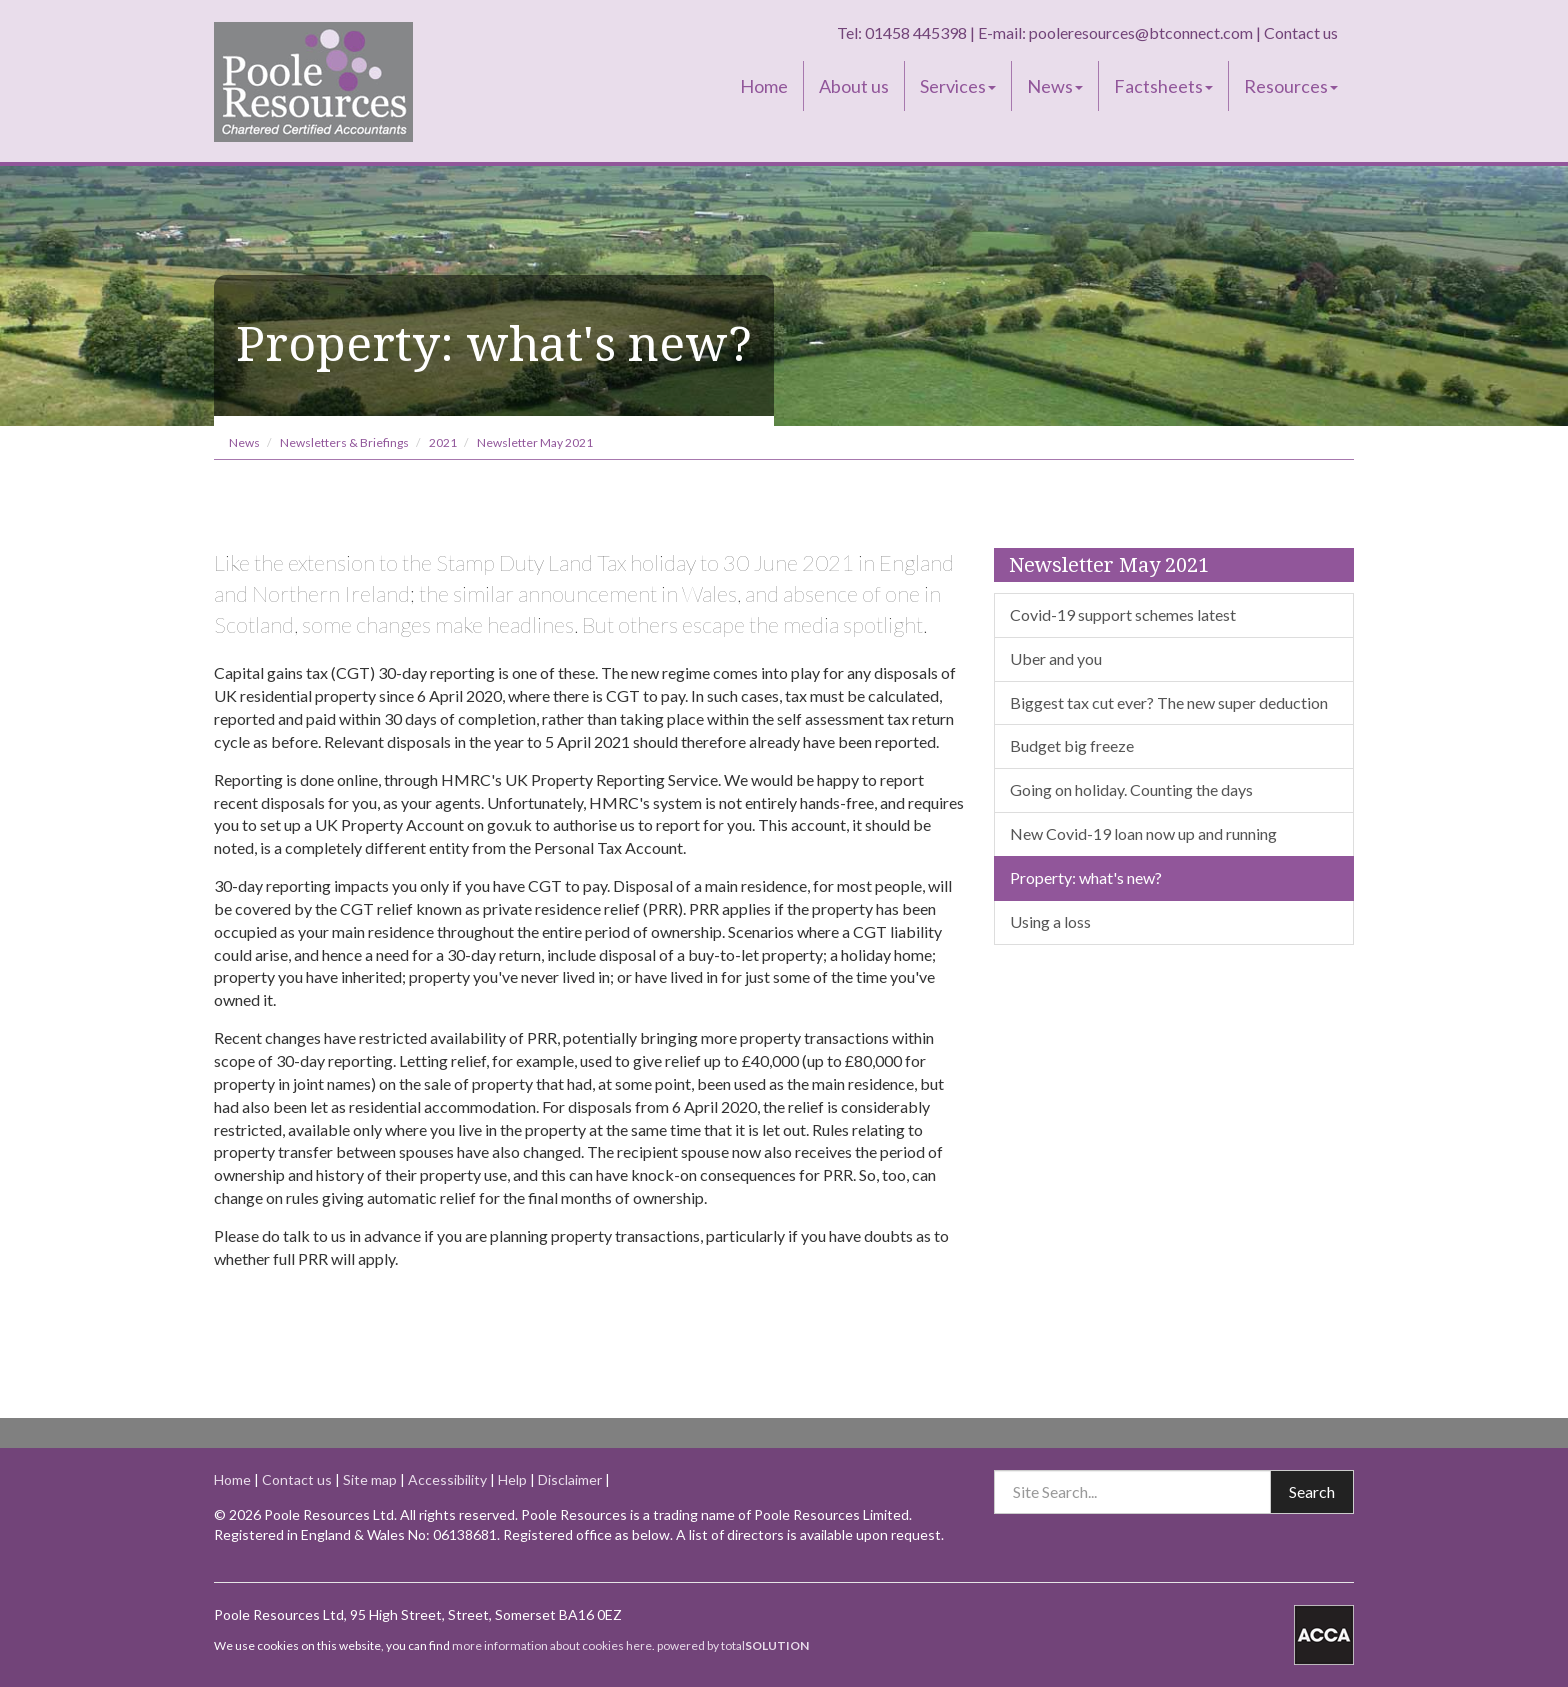  Describe the element at coordinates (1056, 658) in the screenshot. I see `Uber and you` at that location.